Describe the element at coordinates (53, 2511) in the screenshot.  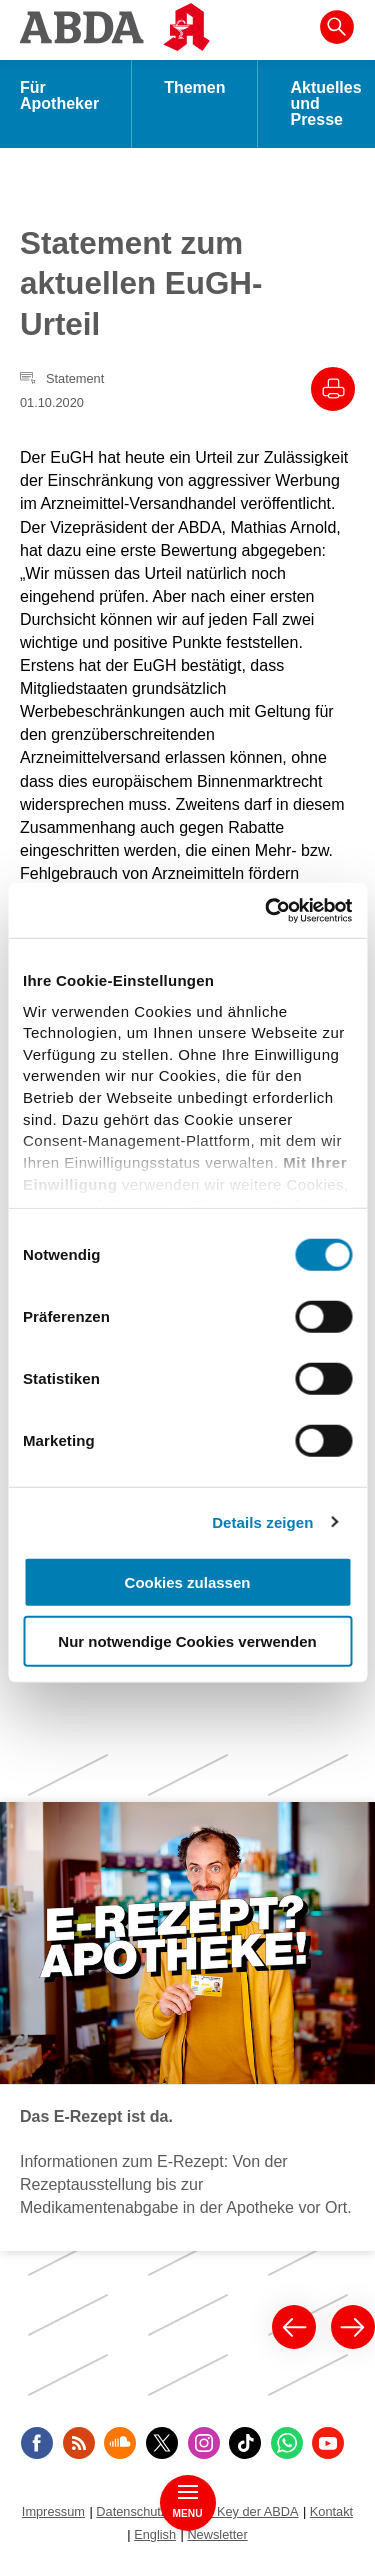
I see `Impressum` at that location.